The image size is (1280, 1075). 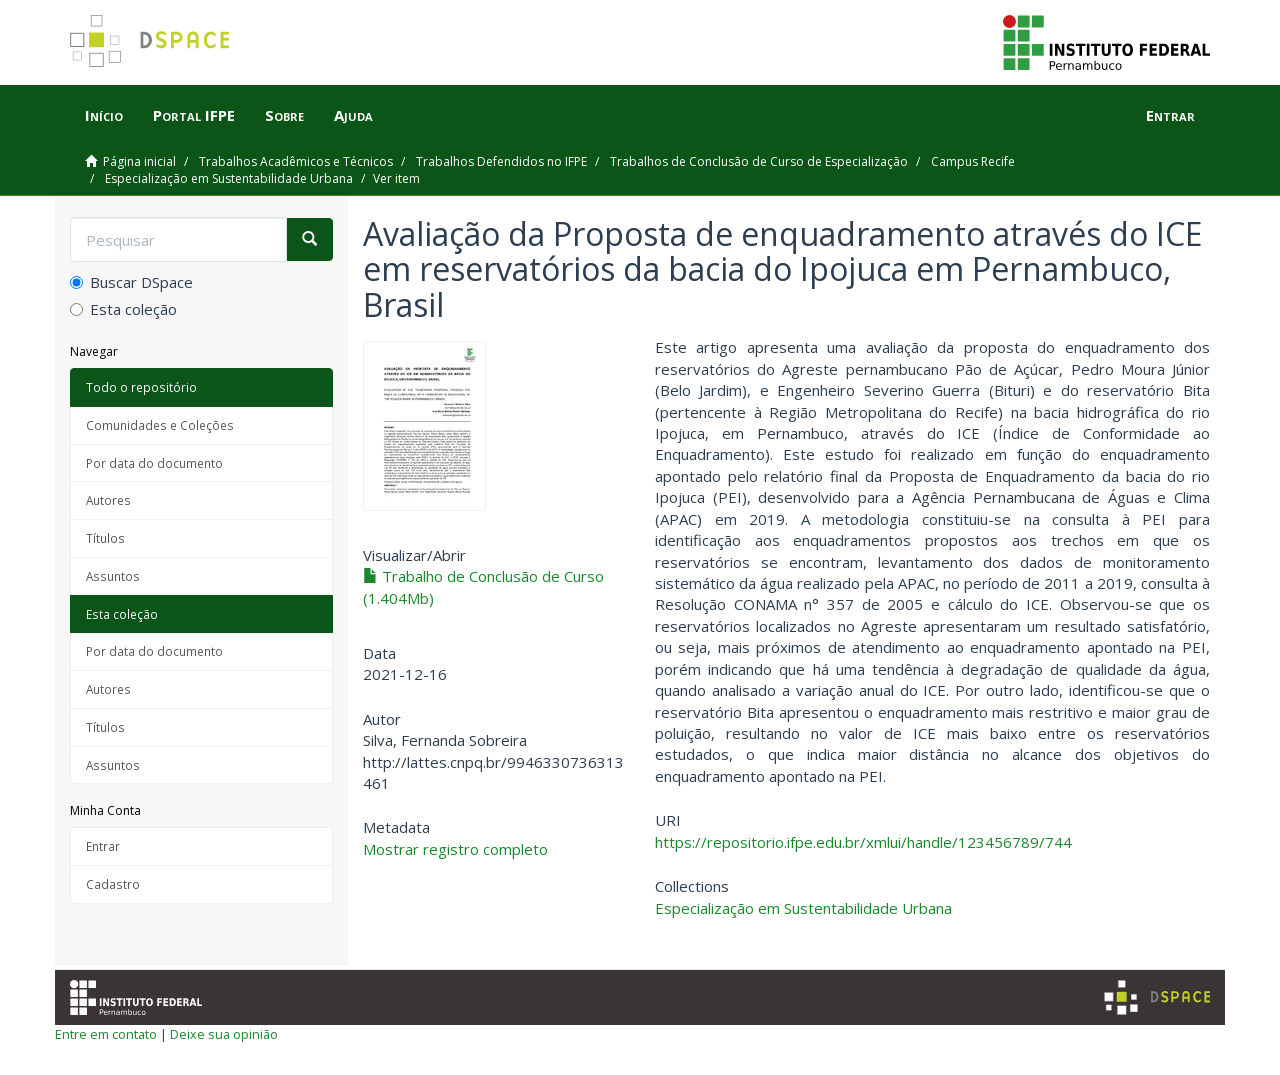 I want to click on Esta coleção, so click(x=123, y=309).